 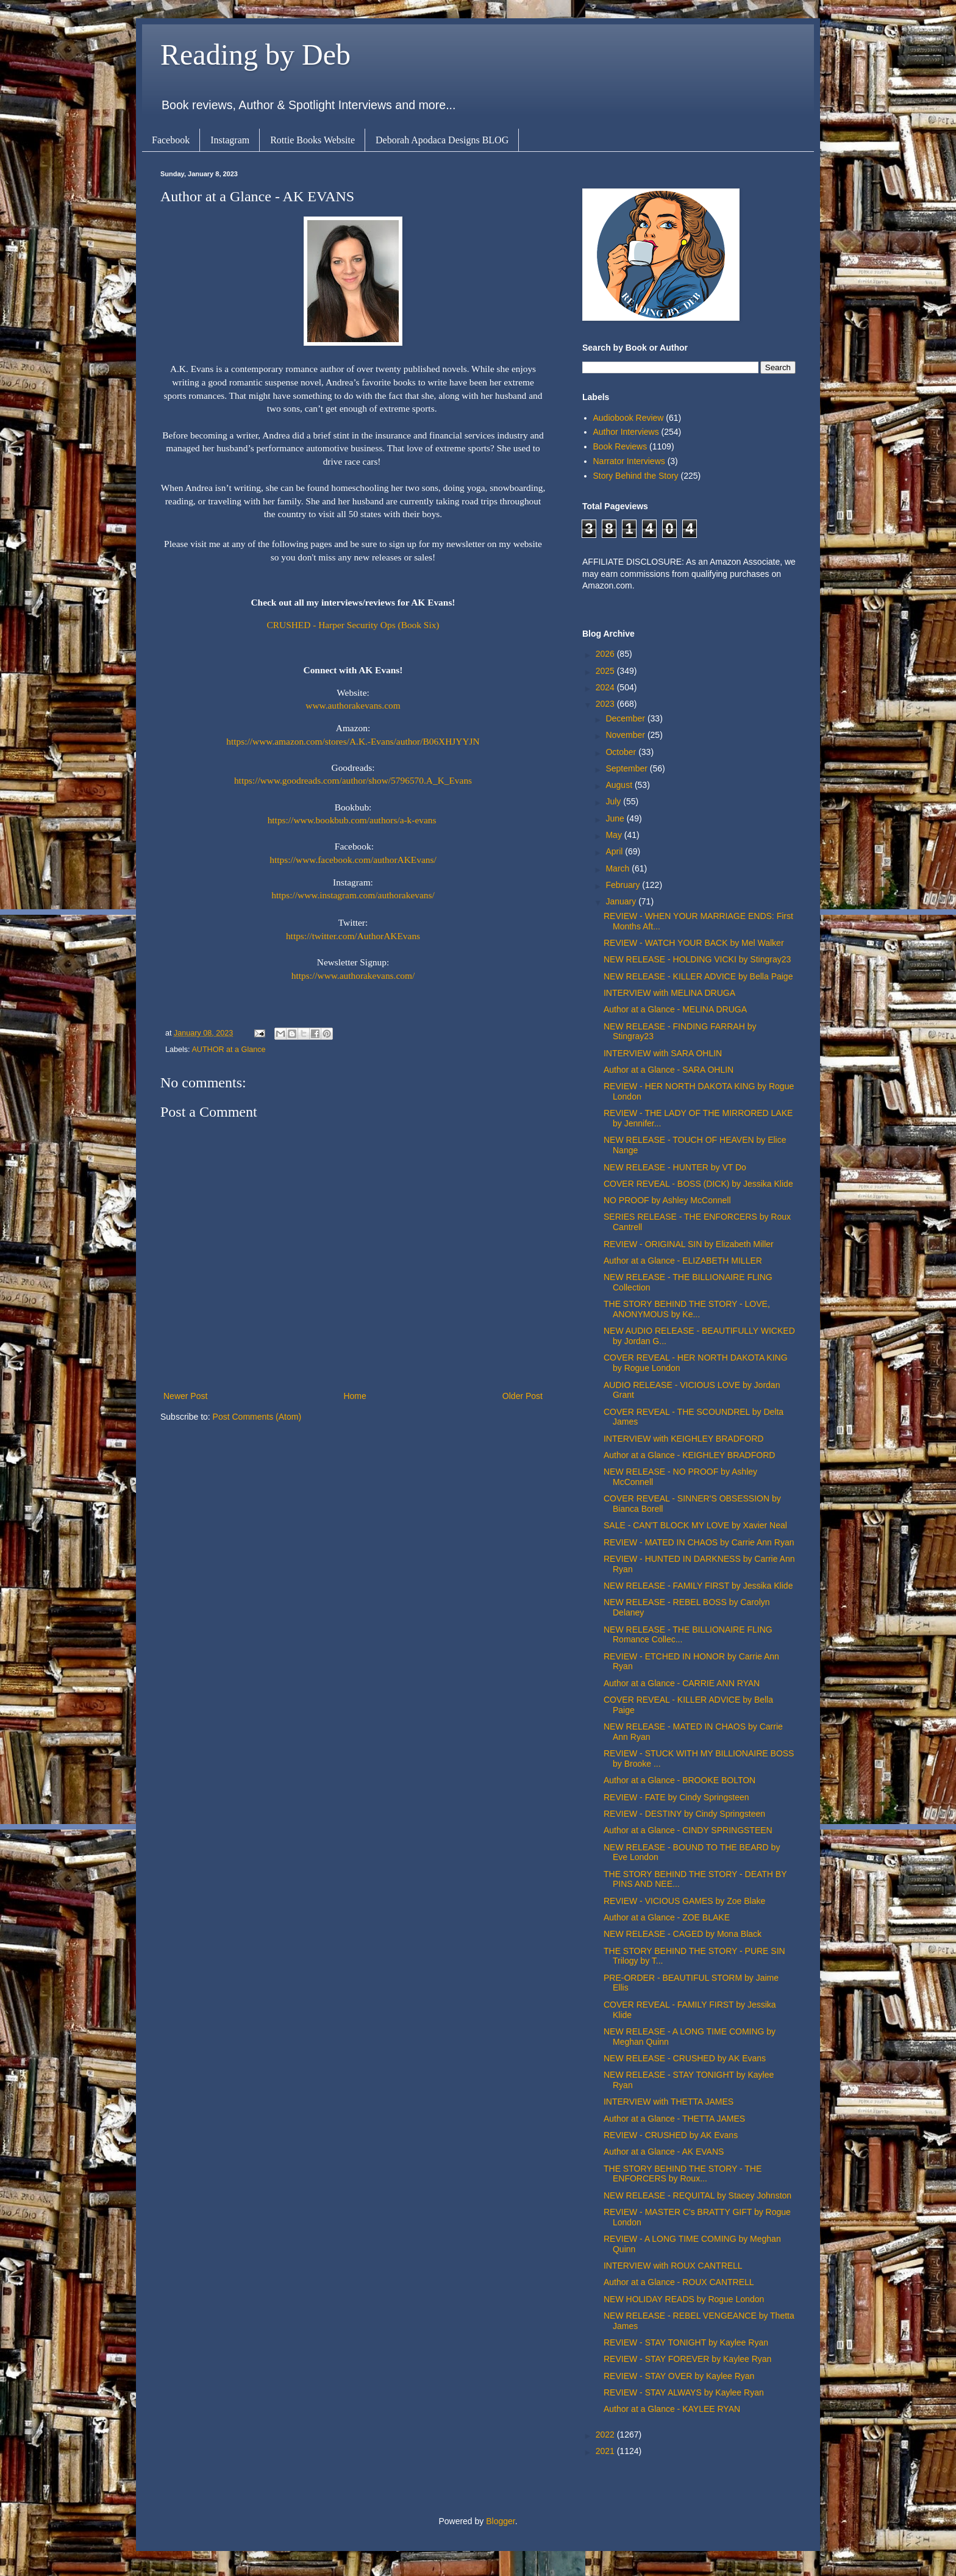 I want to click on March, so click(x=618, y=868).